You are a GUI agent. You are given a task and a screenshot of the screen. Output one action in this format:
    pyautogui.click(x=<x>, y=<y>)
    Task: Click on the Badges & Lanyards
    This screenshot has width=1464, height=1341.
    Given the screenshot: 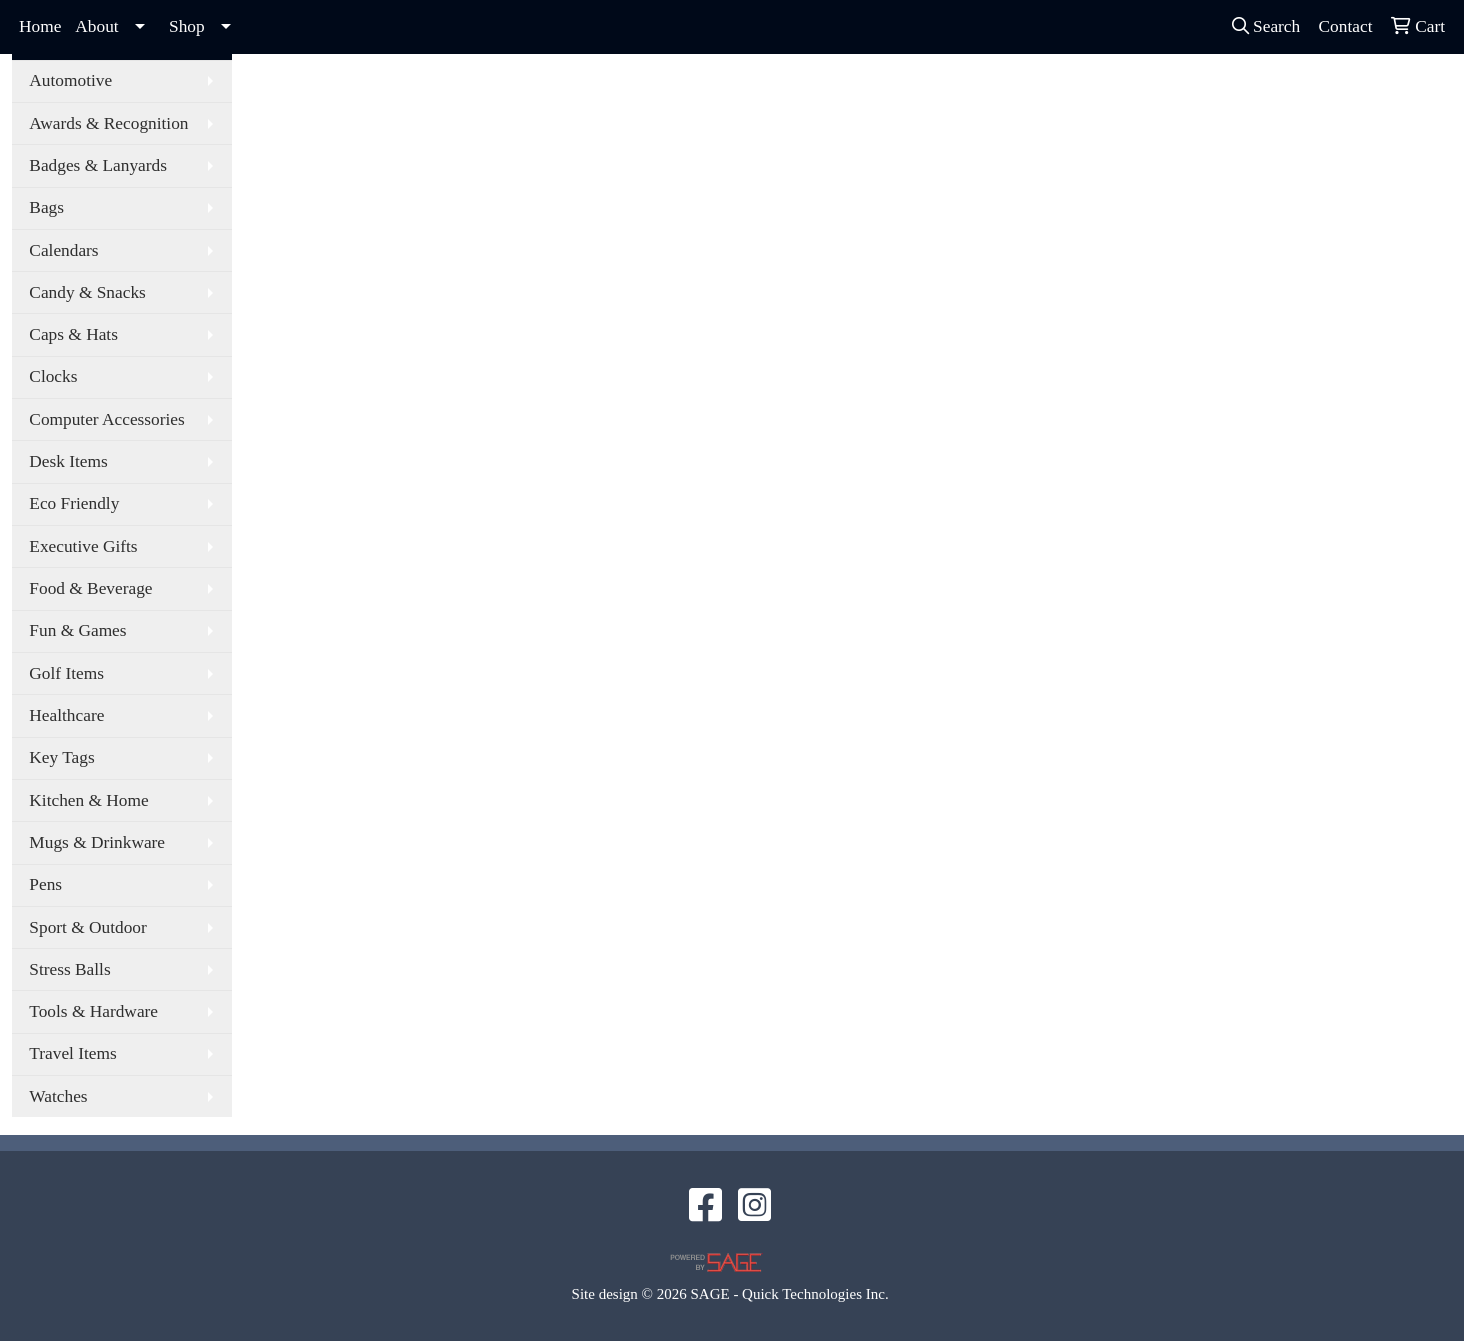 What is the action you would take?
    pyautogui.click(x=98, y=165)
    